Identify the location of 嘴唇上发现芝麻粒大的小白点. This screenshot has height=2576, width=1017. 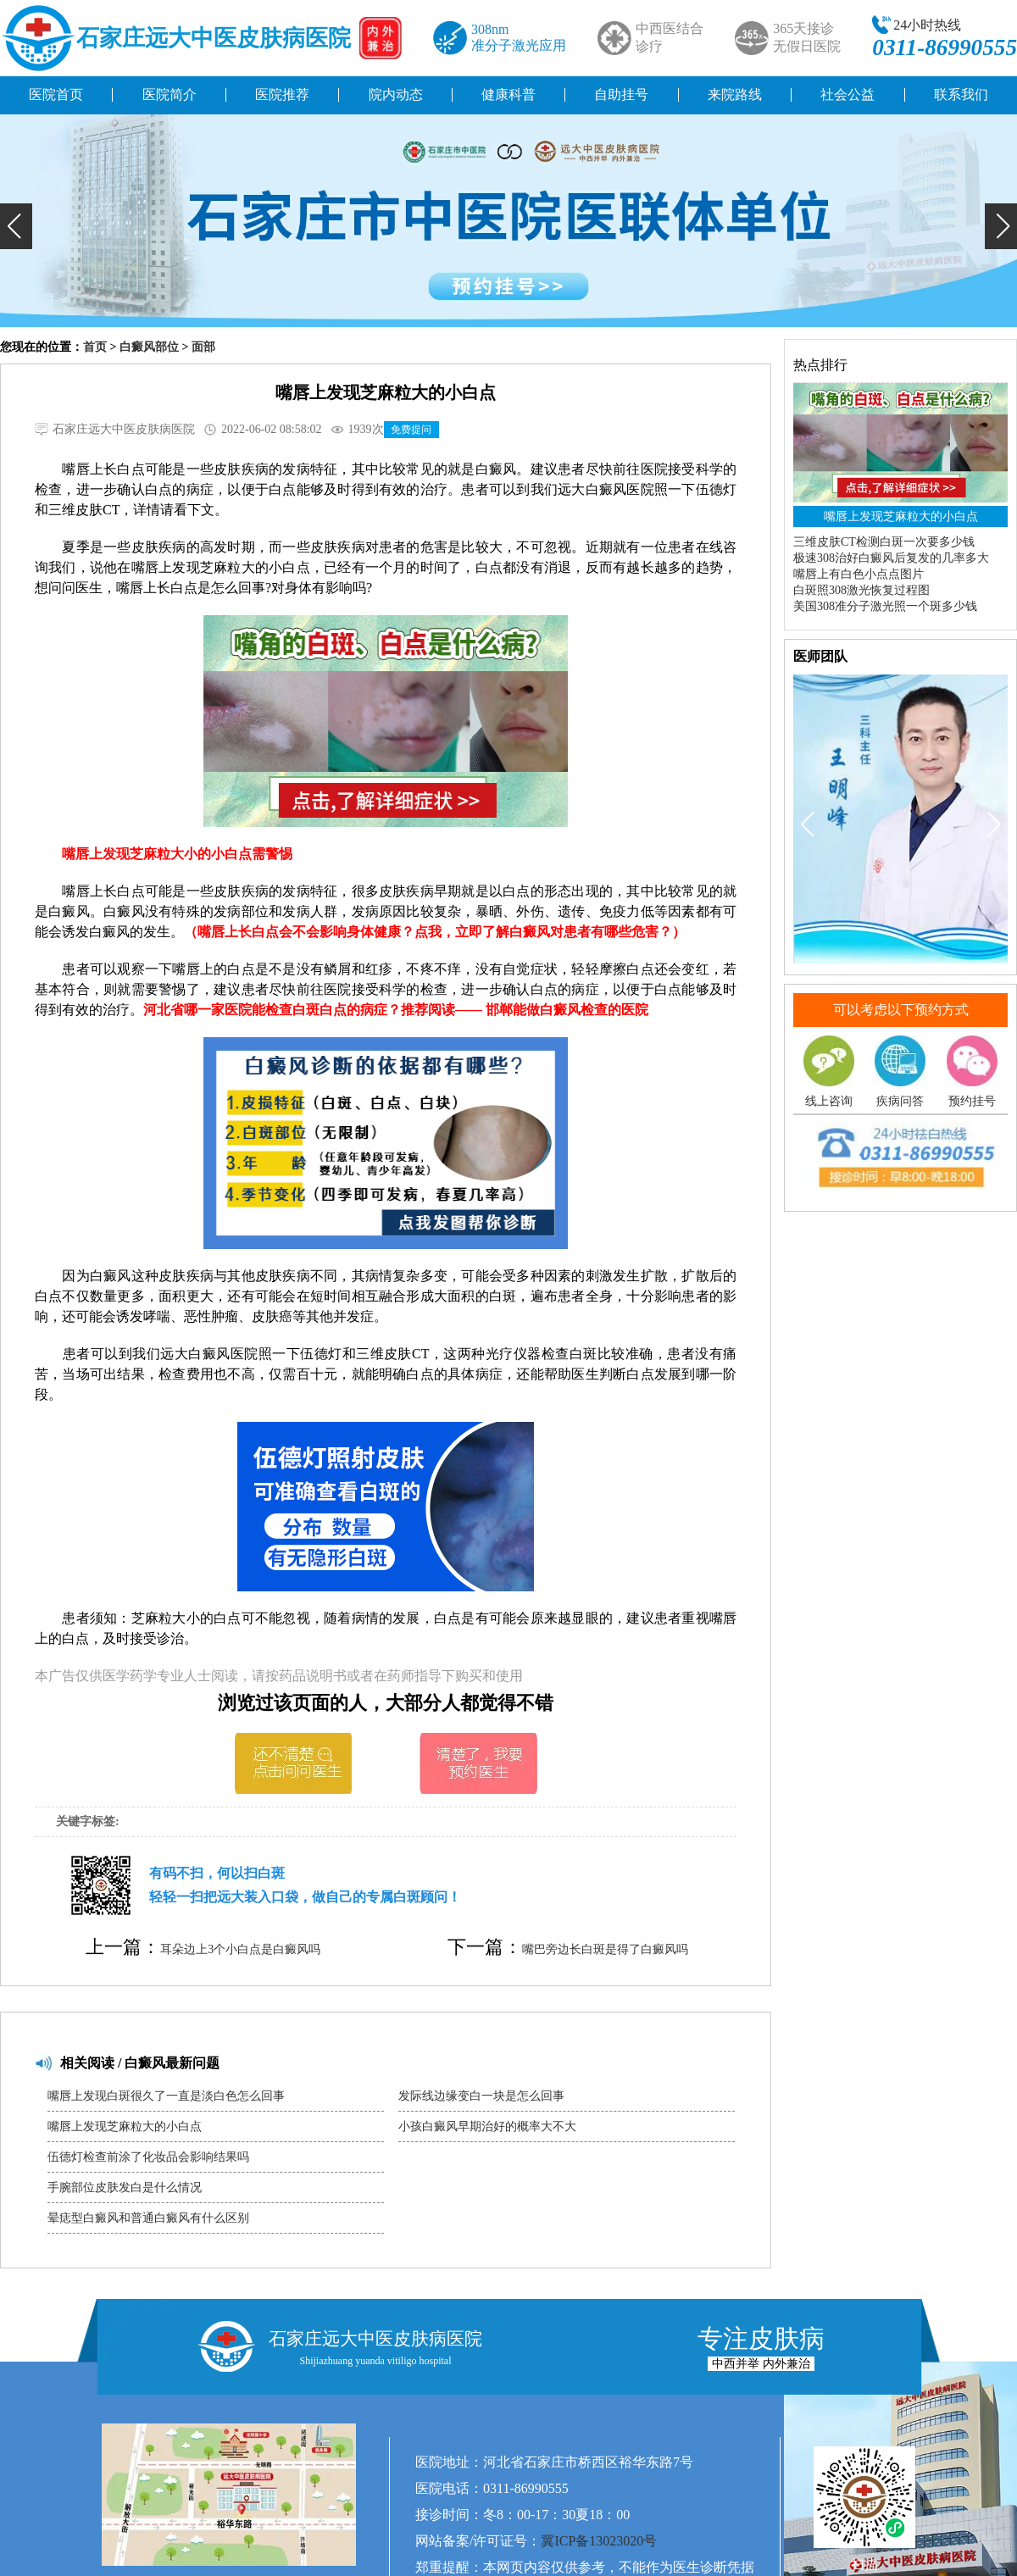
(124, 2126).